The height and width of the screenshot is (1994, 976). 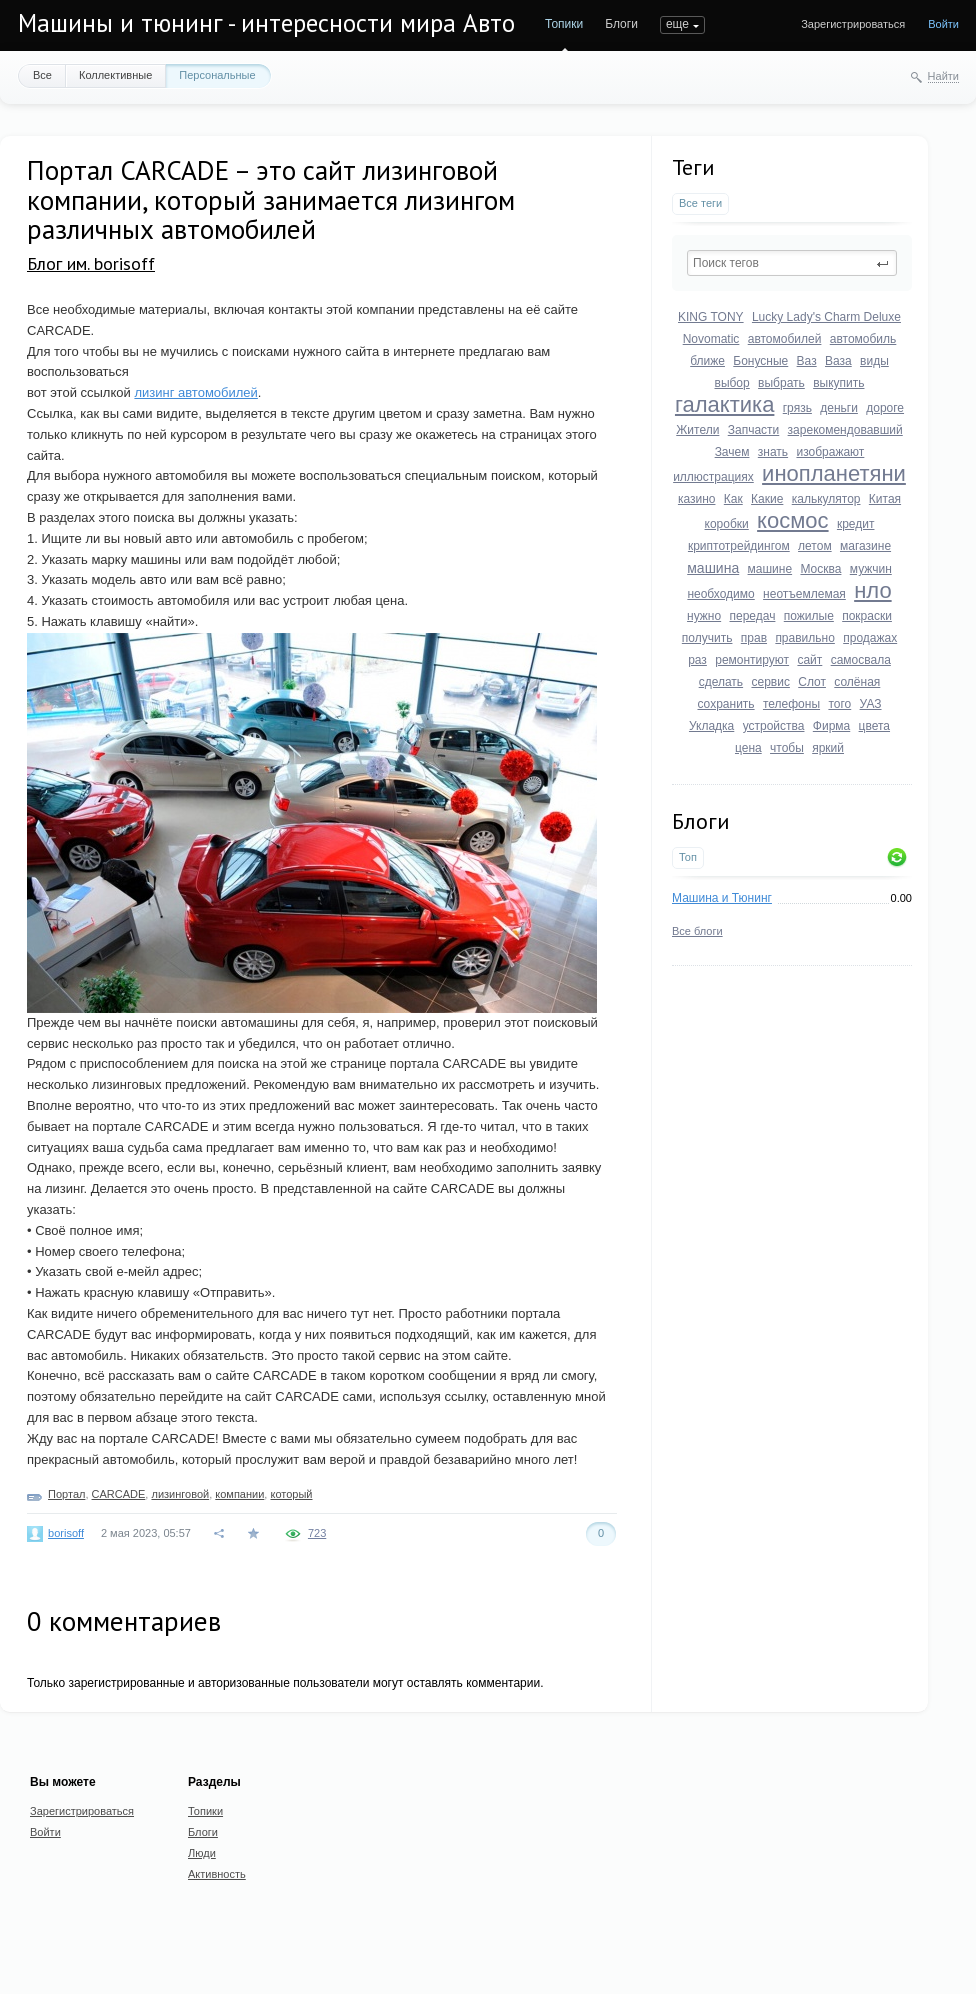 I want to click on правильно, so click(x=804, y=638).